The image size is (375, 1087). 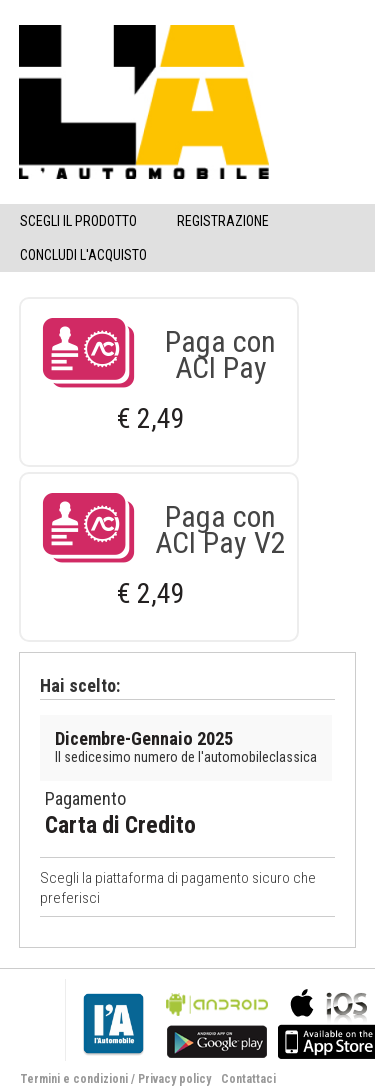 I want to click on Scegli il Prodotto, so click(x=78, y=221).